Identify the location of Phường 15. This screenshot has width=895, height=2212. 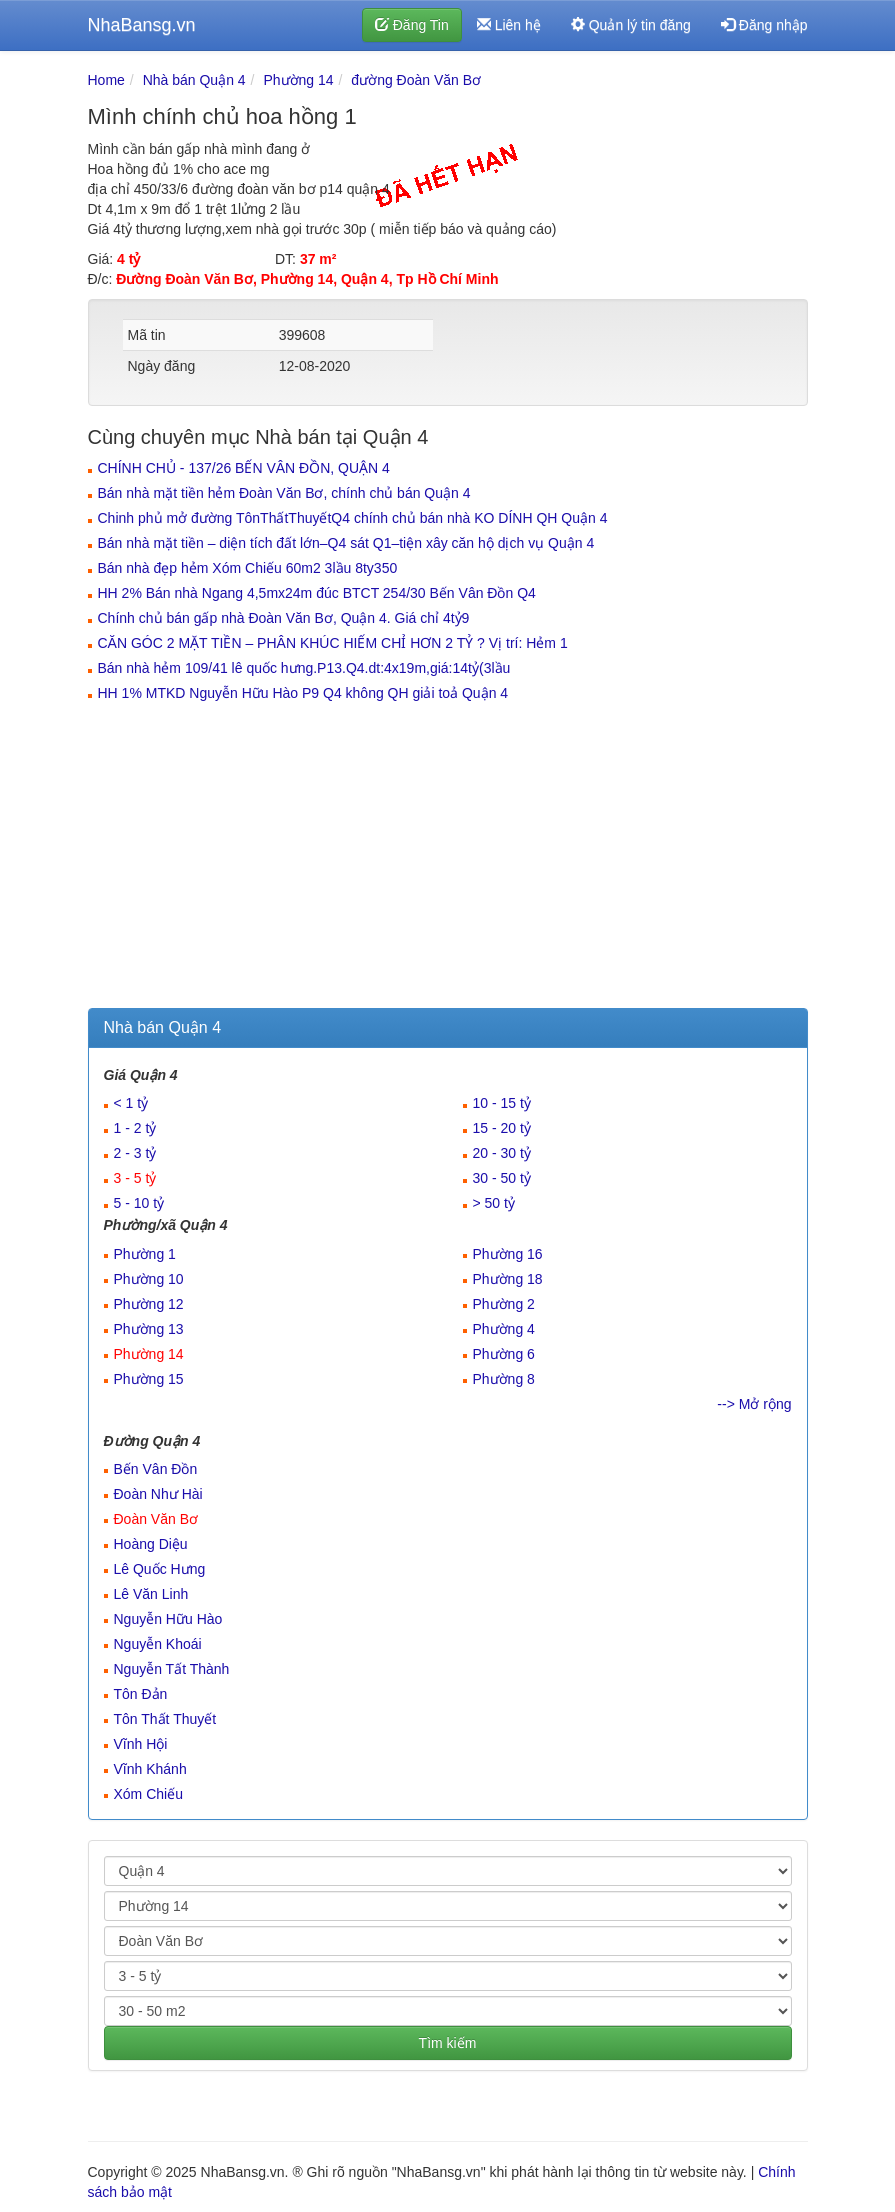
(149, 1379).